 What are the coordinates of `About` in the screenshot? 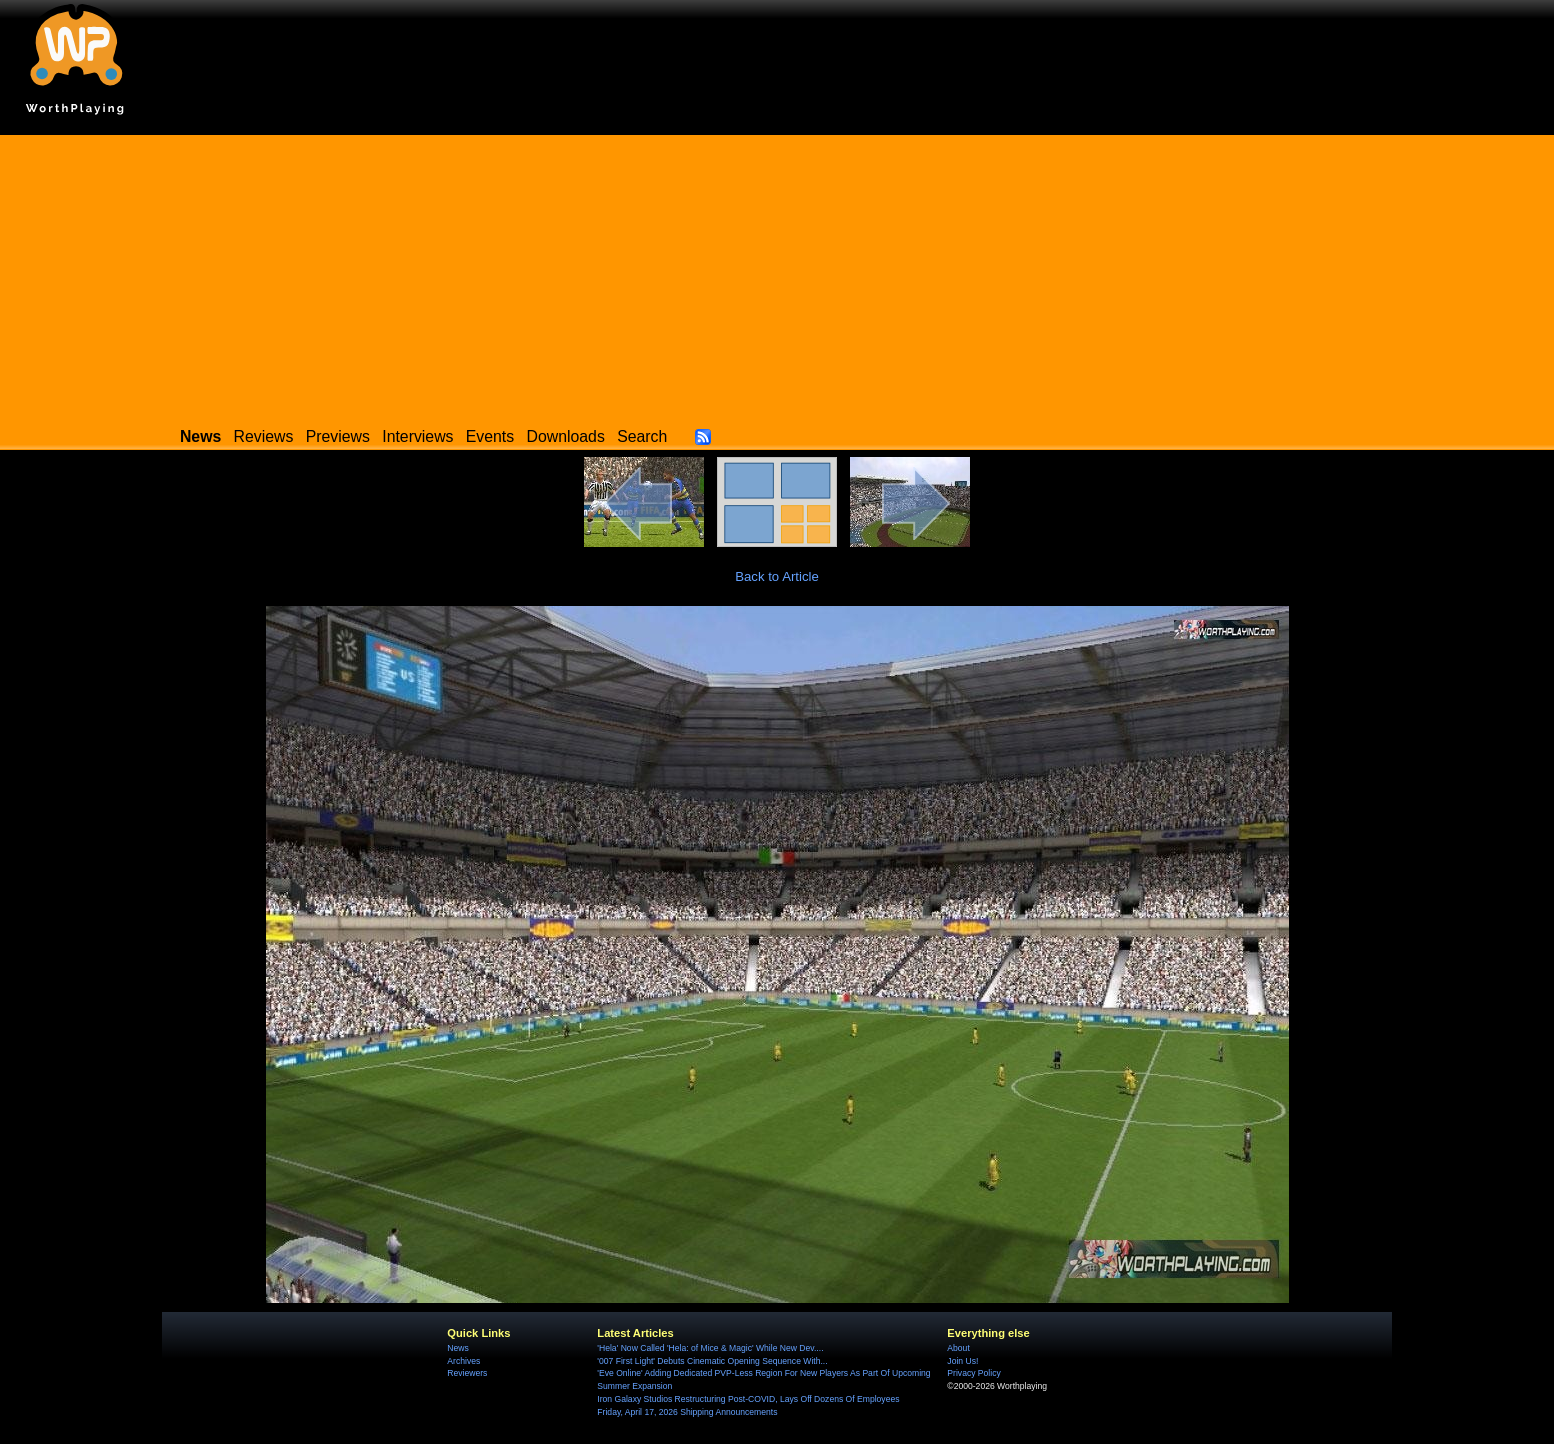 It's located at (958, 1348).